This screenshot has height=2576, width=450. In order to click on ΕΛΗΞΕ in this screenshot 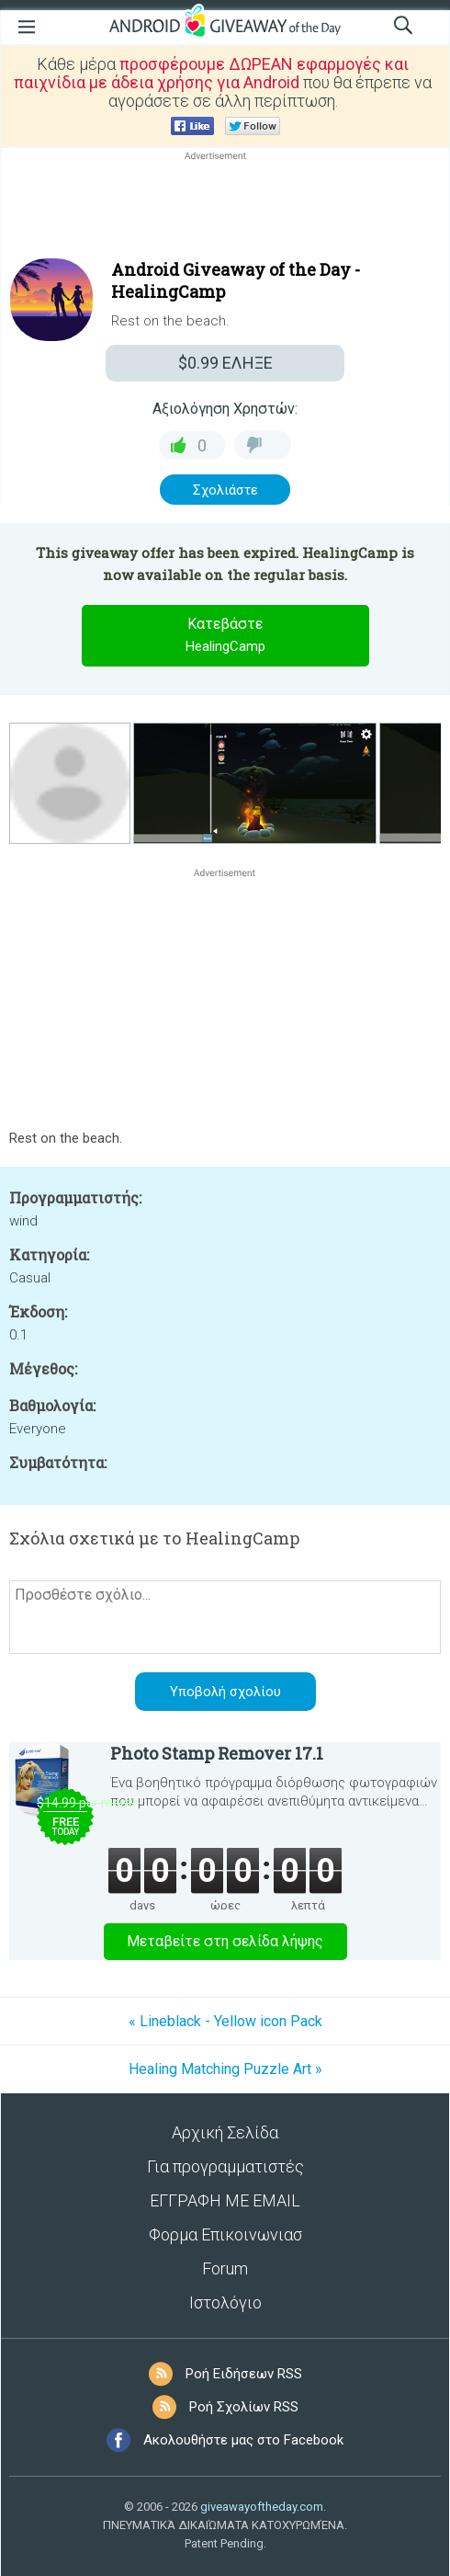, I will do `click(225, 362)`.